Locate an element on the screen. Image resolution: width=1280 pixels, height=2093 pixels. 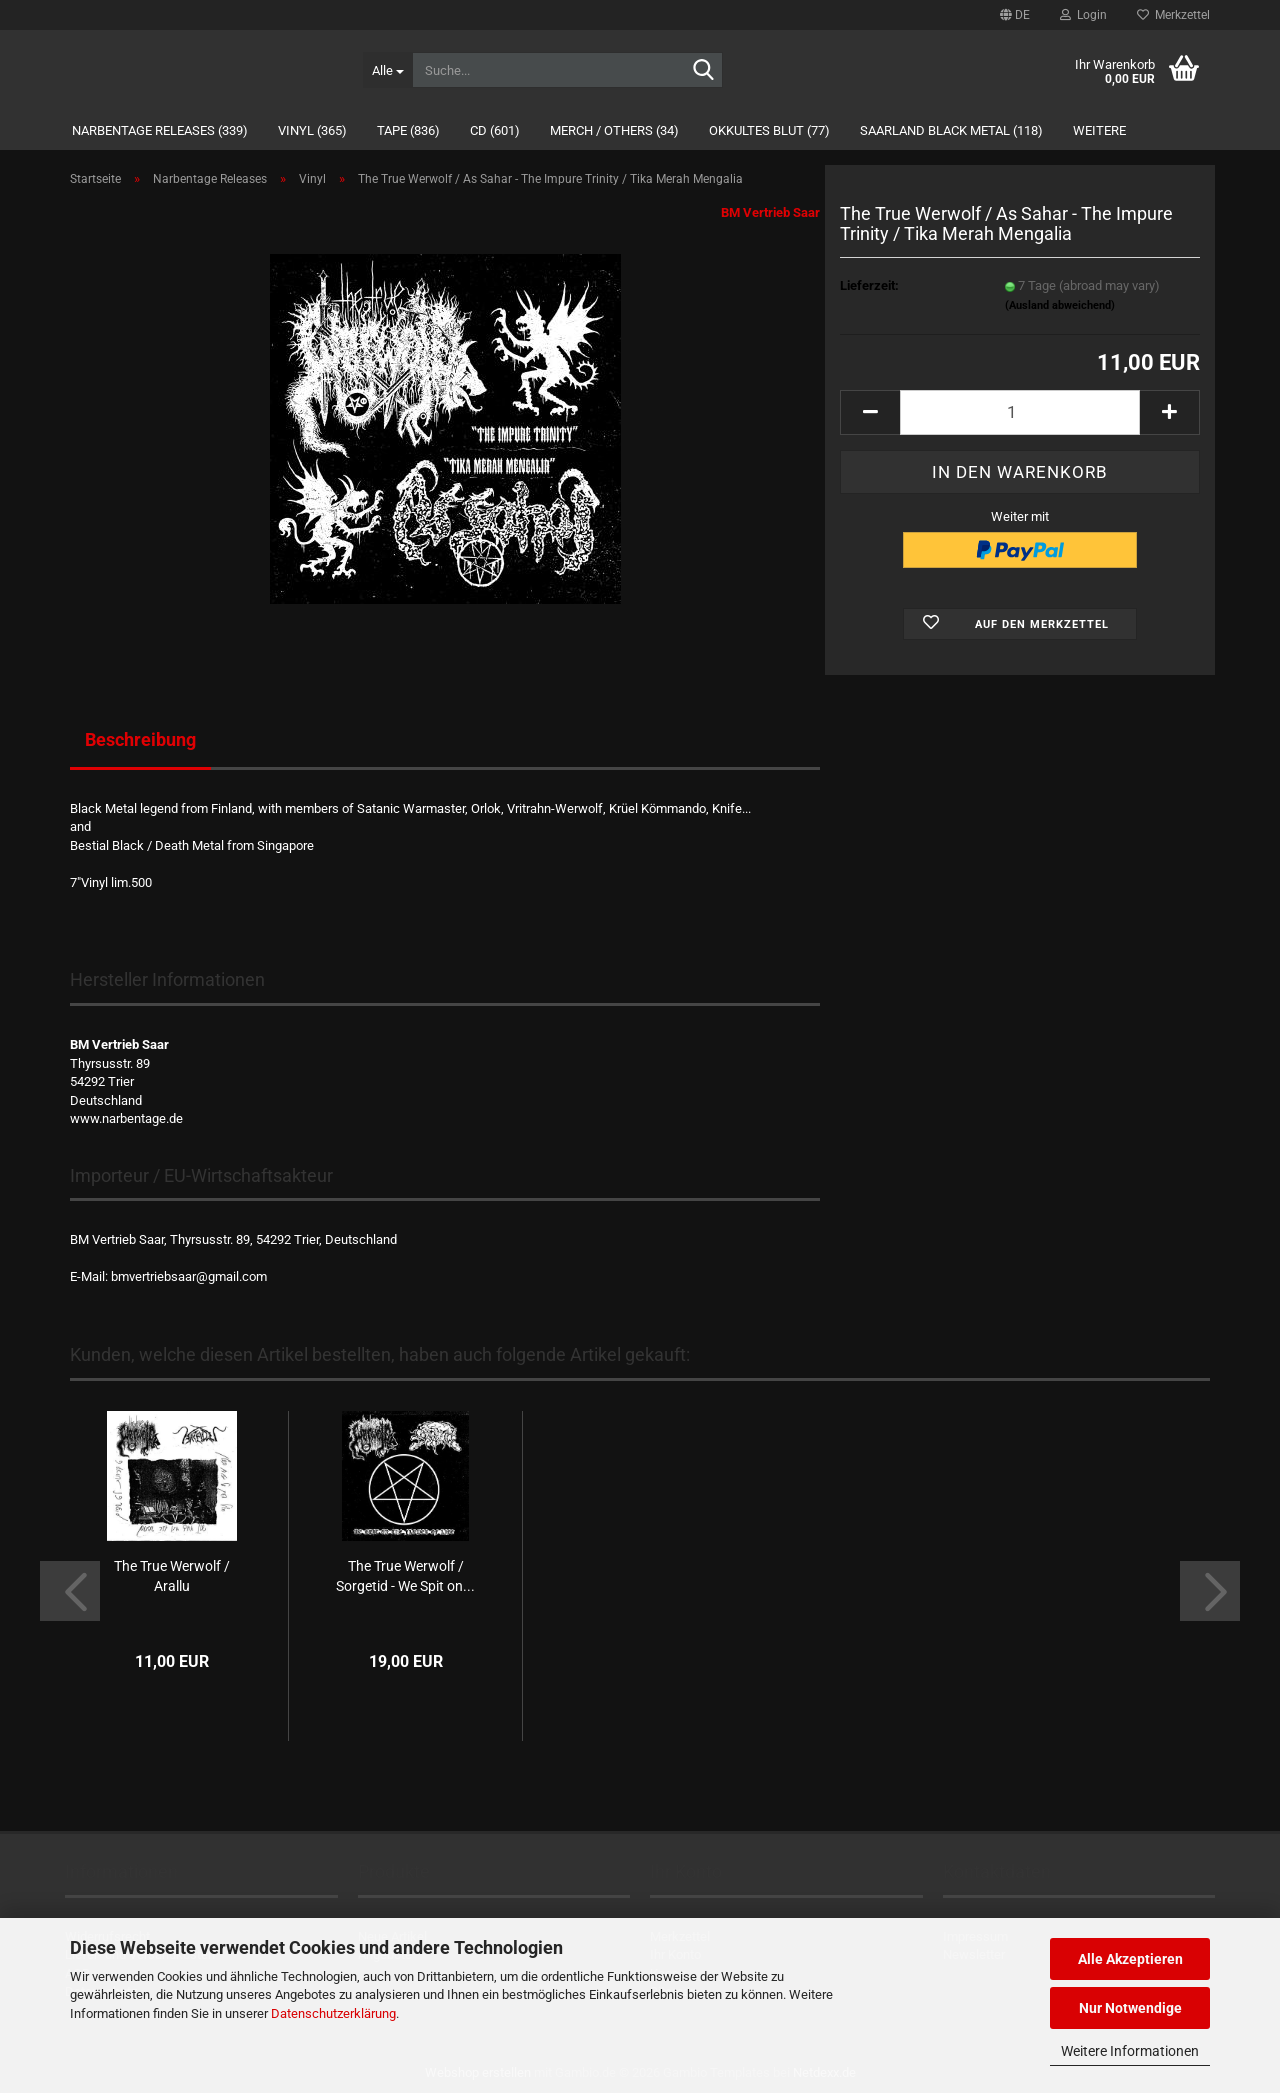
Merkzettel is located at coordinates (1173, 15).